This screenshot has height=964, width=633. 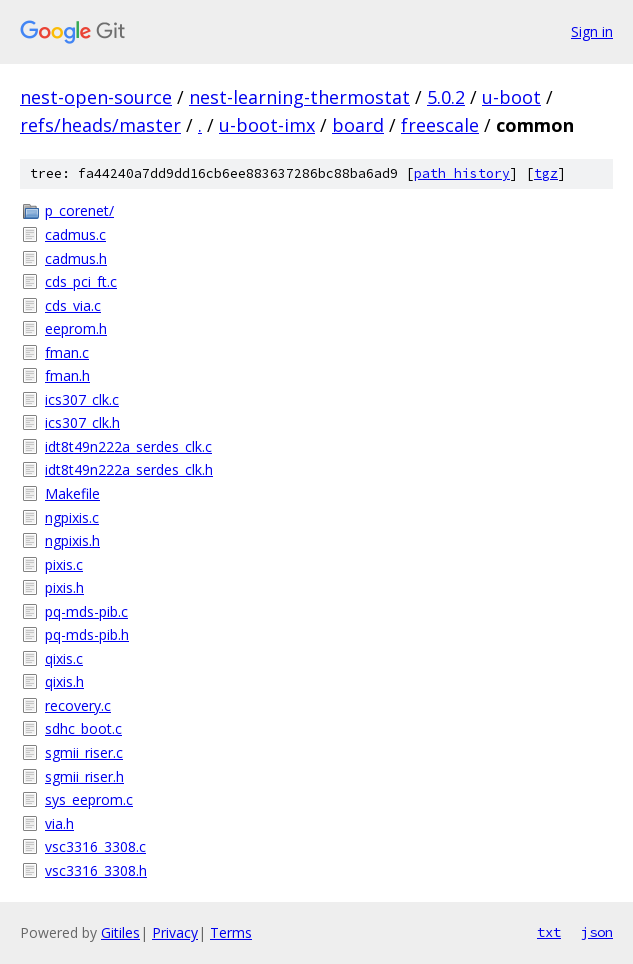 What do you see at coordinates (73, 305) in the screenshot?
I see `cds_via.c` at bounding box center [73, 305].